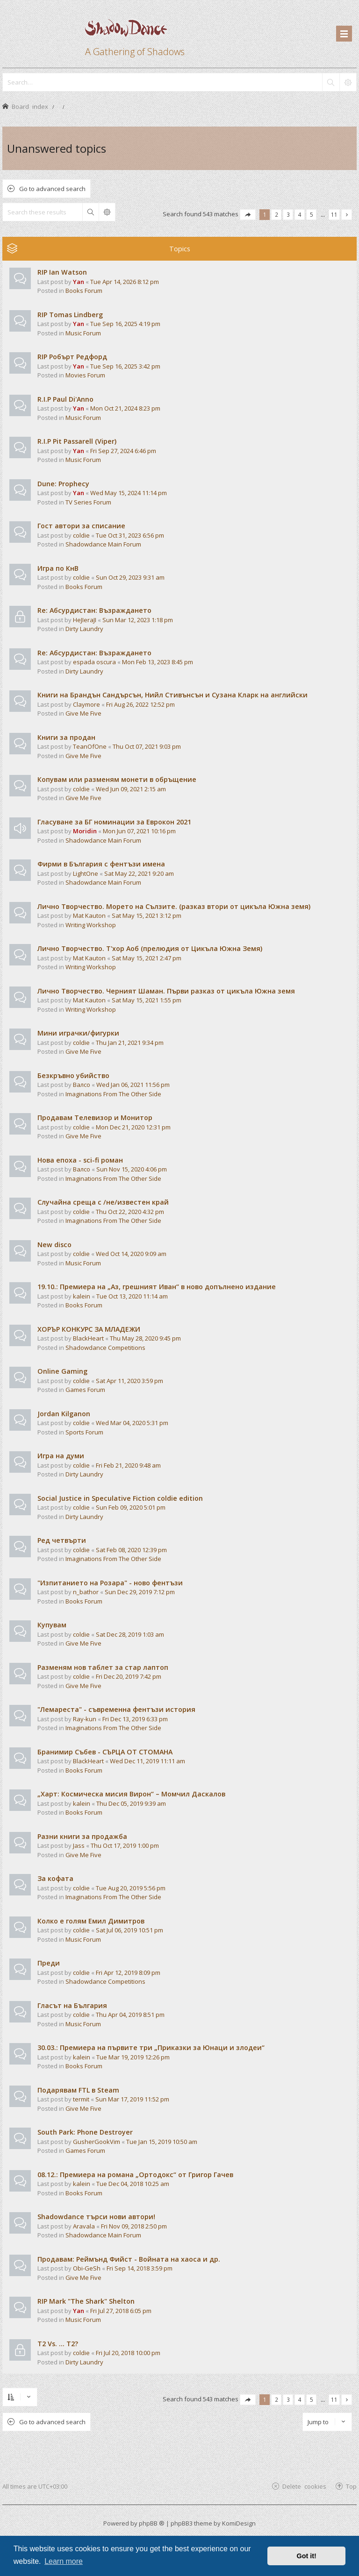  What do you see at coordinates (94, 610) in the screenshot?
I see `Re: Абсурдистан: Възраждането` at bounding box center [94, 610].